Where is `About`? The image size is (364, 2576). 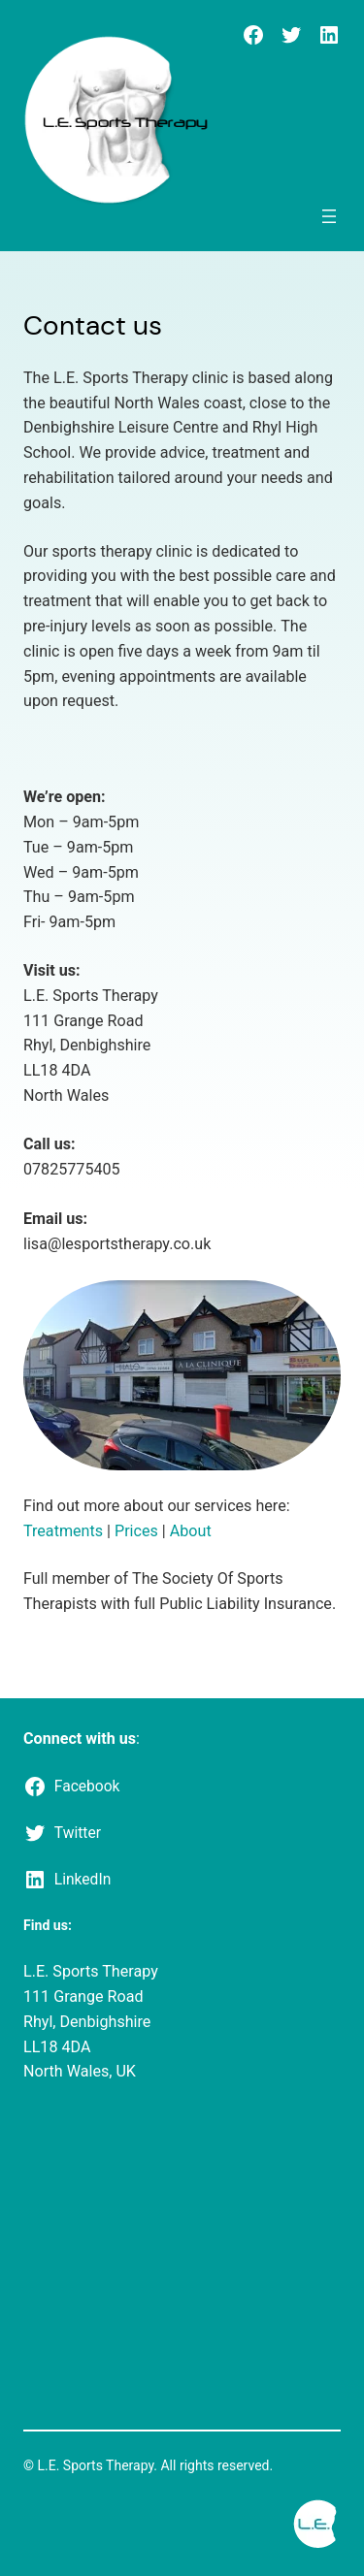 About is located at coordinates (191, 1531).